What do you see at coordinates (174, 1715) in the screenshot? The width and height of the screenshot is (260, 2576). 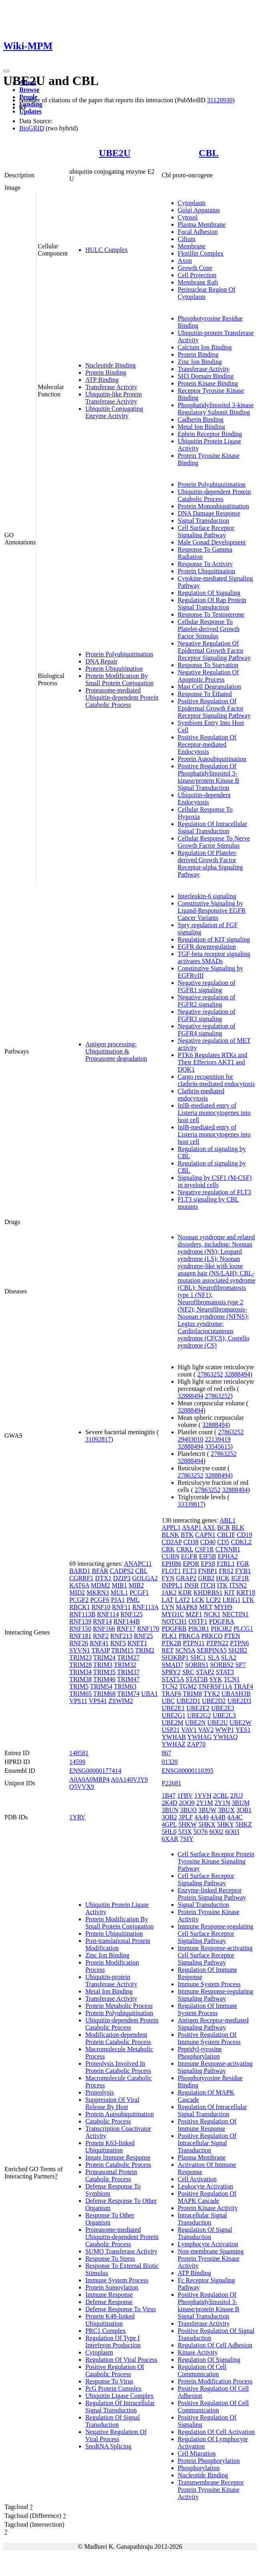 I see `UBE2G1` at bounding box center [174, 1715].